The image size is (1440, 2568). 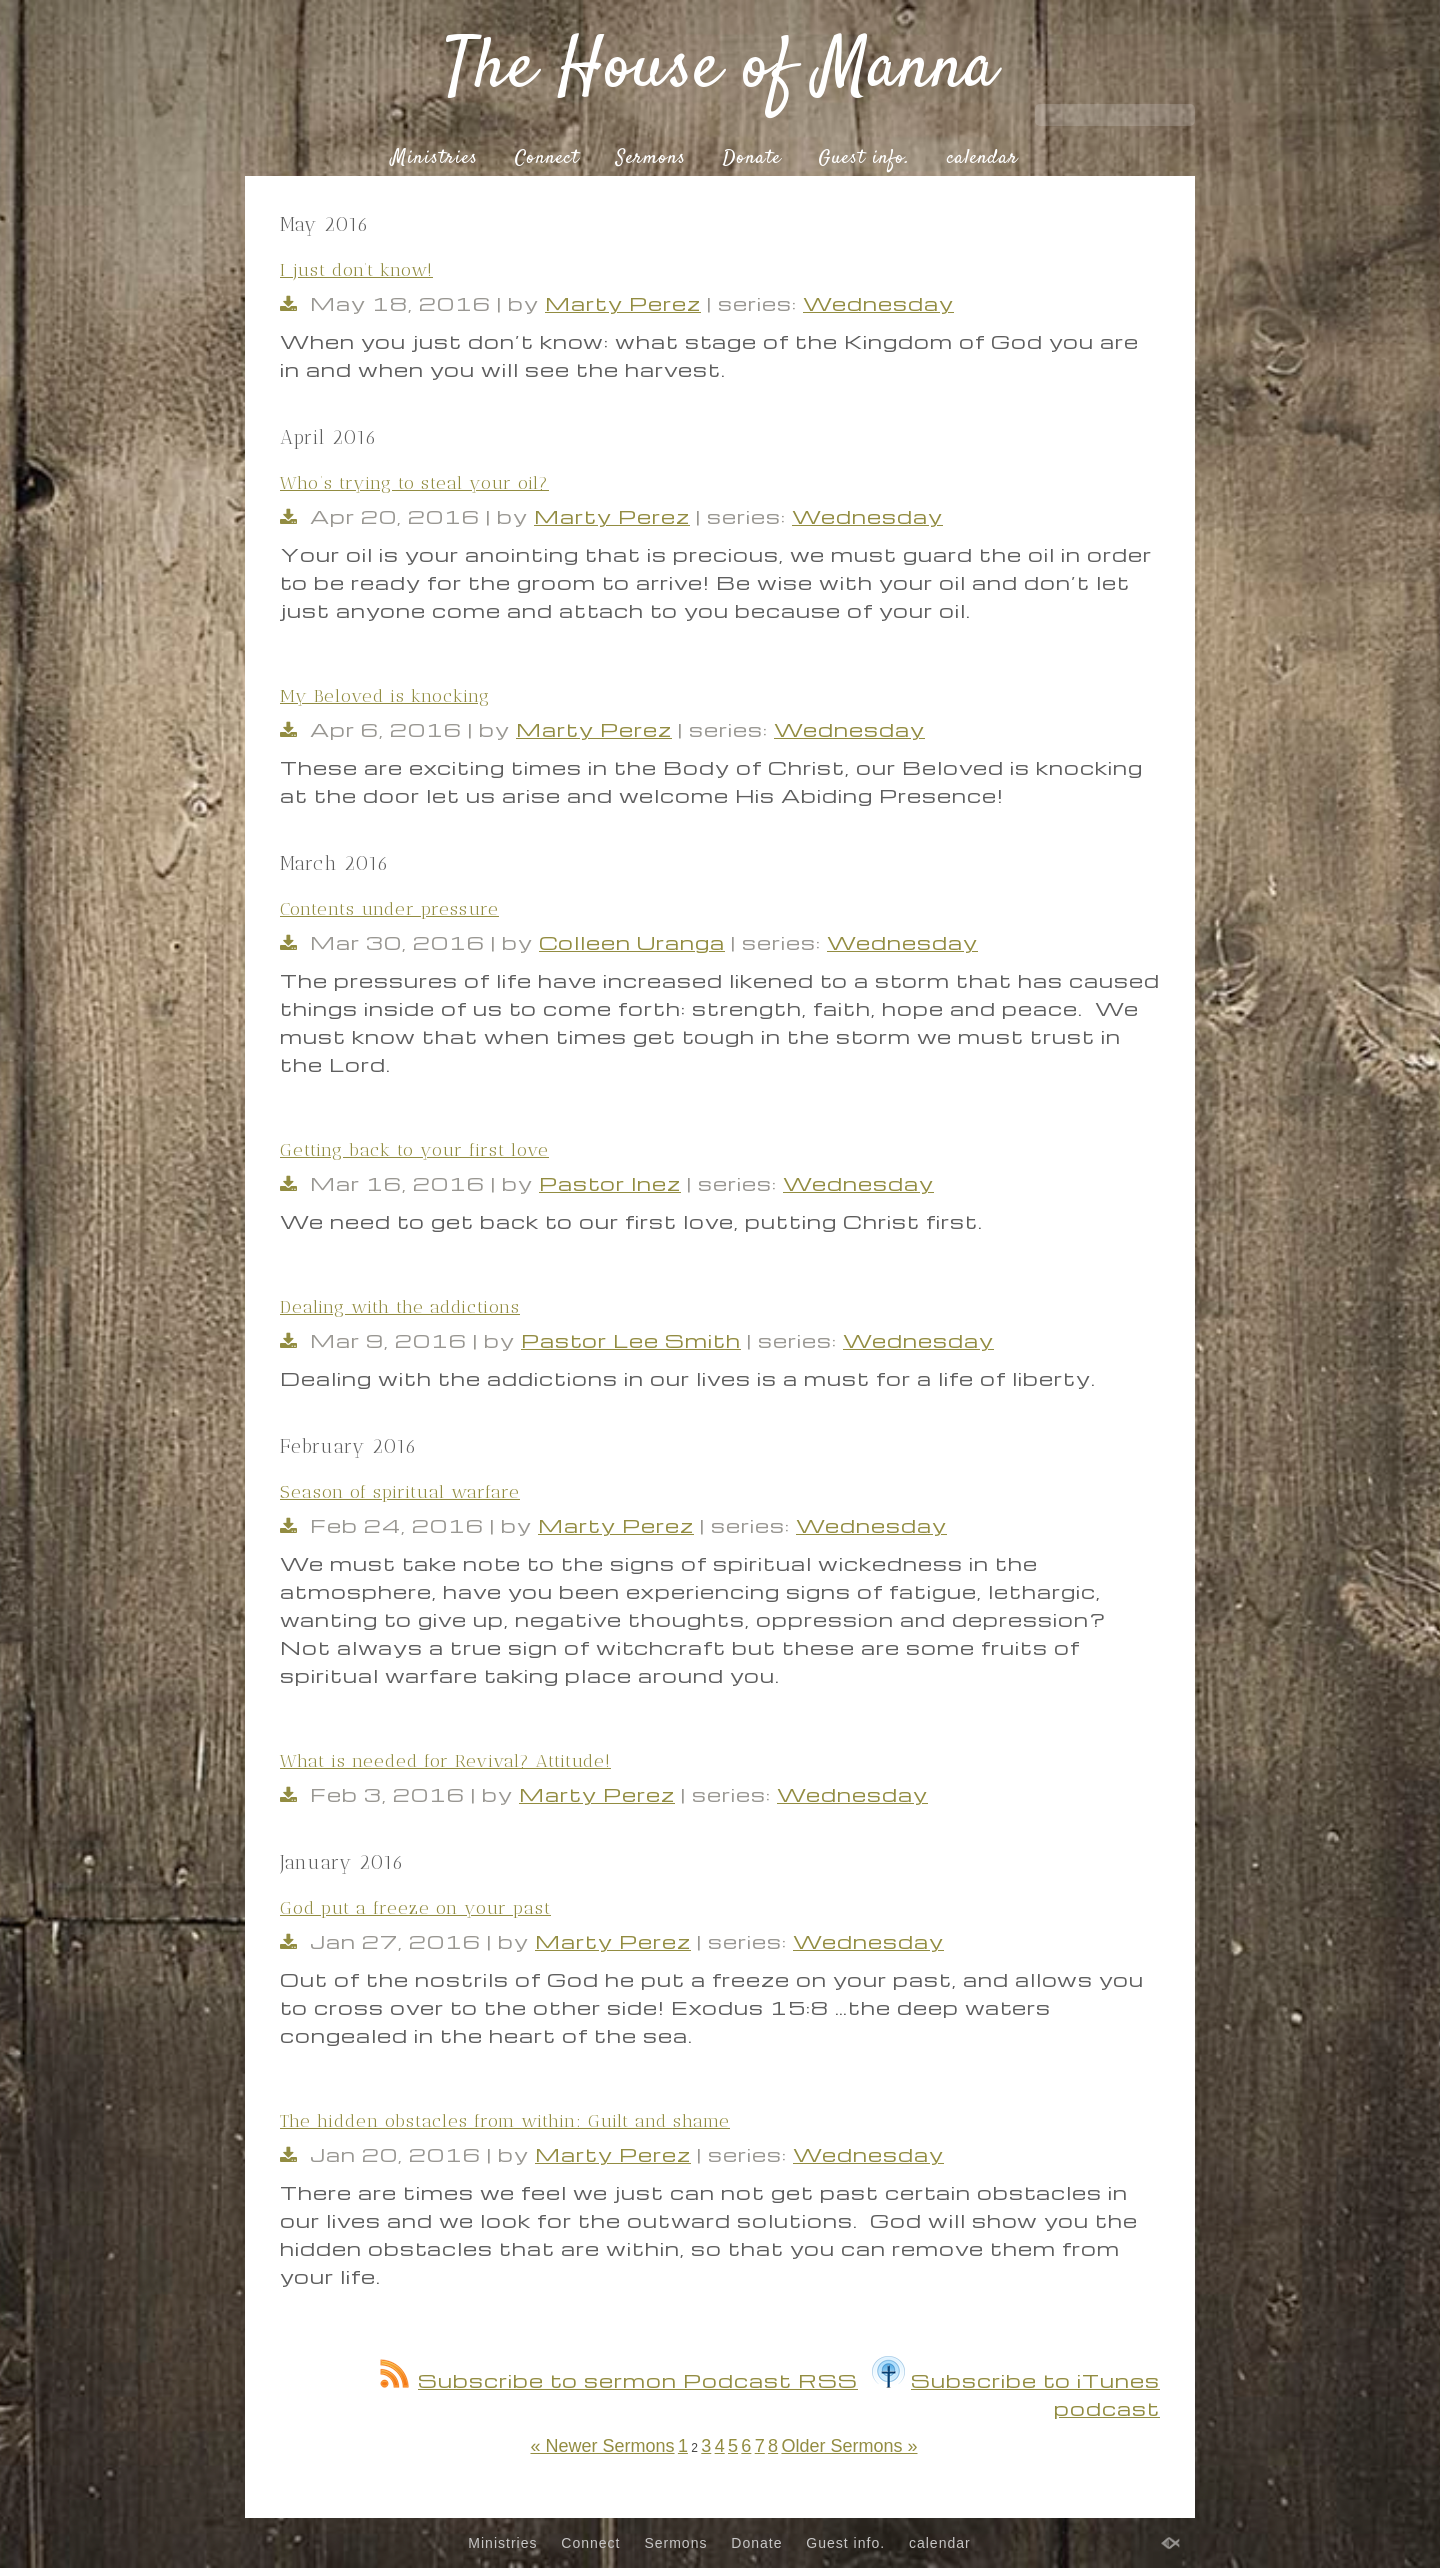 What do you see at coordinates (505, 2121) in the screenshot?
I see `The hidden obstacles from within: Guilt and shame` at bounding box center [505, 2121].